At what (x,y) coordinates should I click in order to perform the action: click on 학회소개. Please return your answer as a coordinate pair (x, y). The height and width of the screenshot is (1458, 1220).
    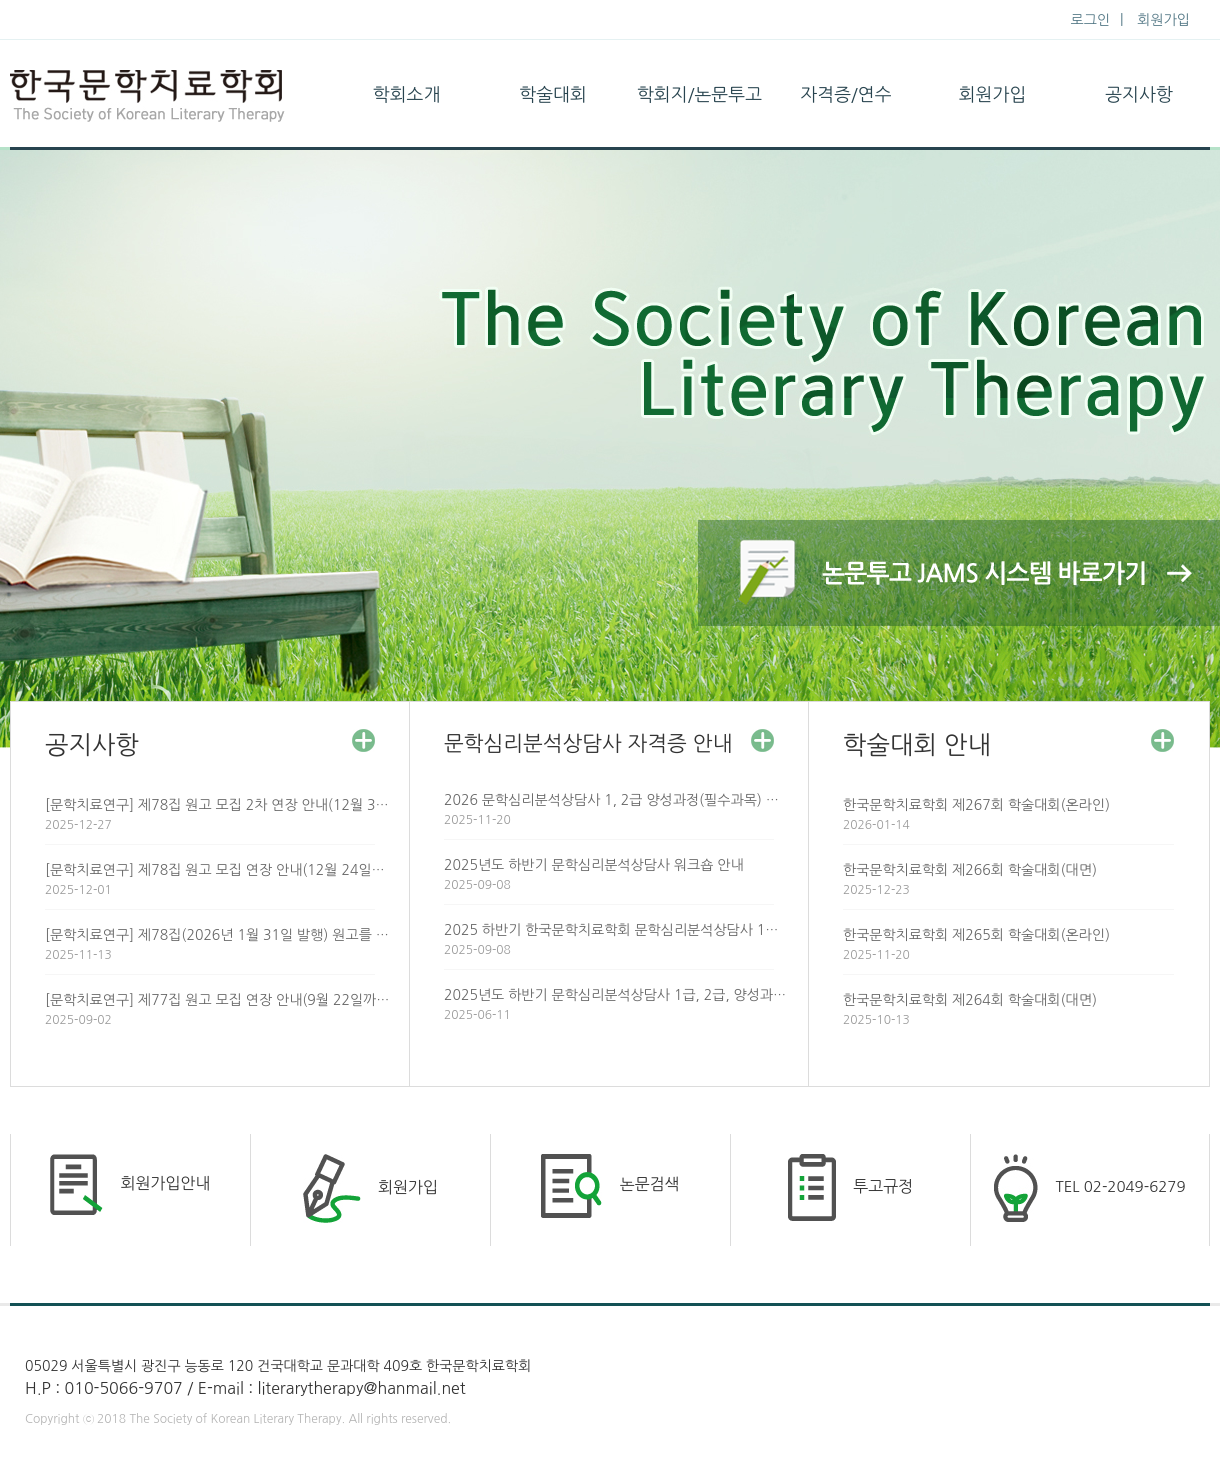
    Looking at the image, I should click on (407, 95).